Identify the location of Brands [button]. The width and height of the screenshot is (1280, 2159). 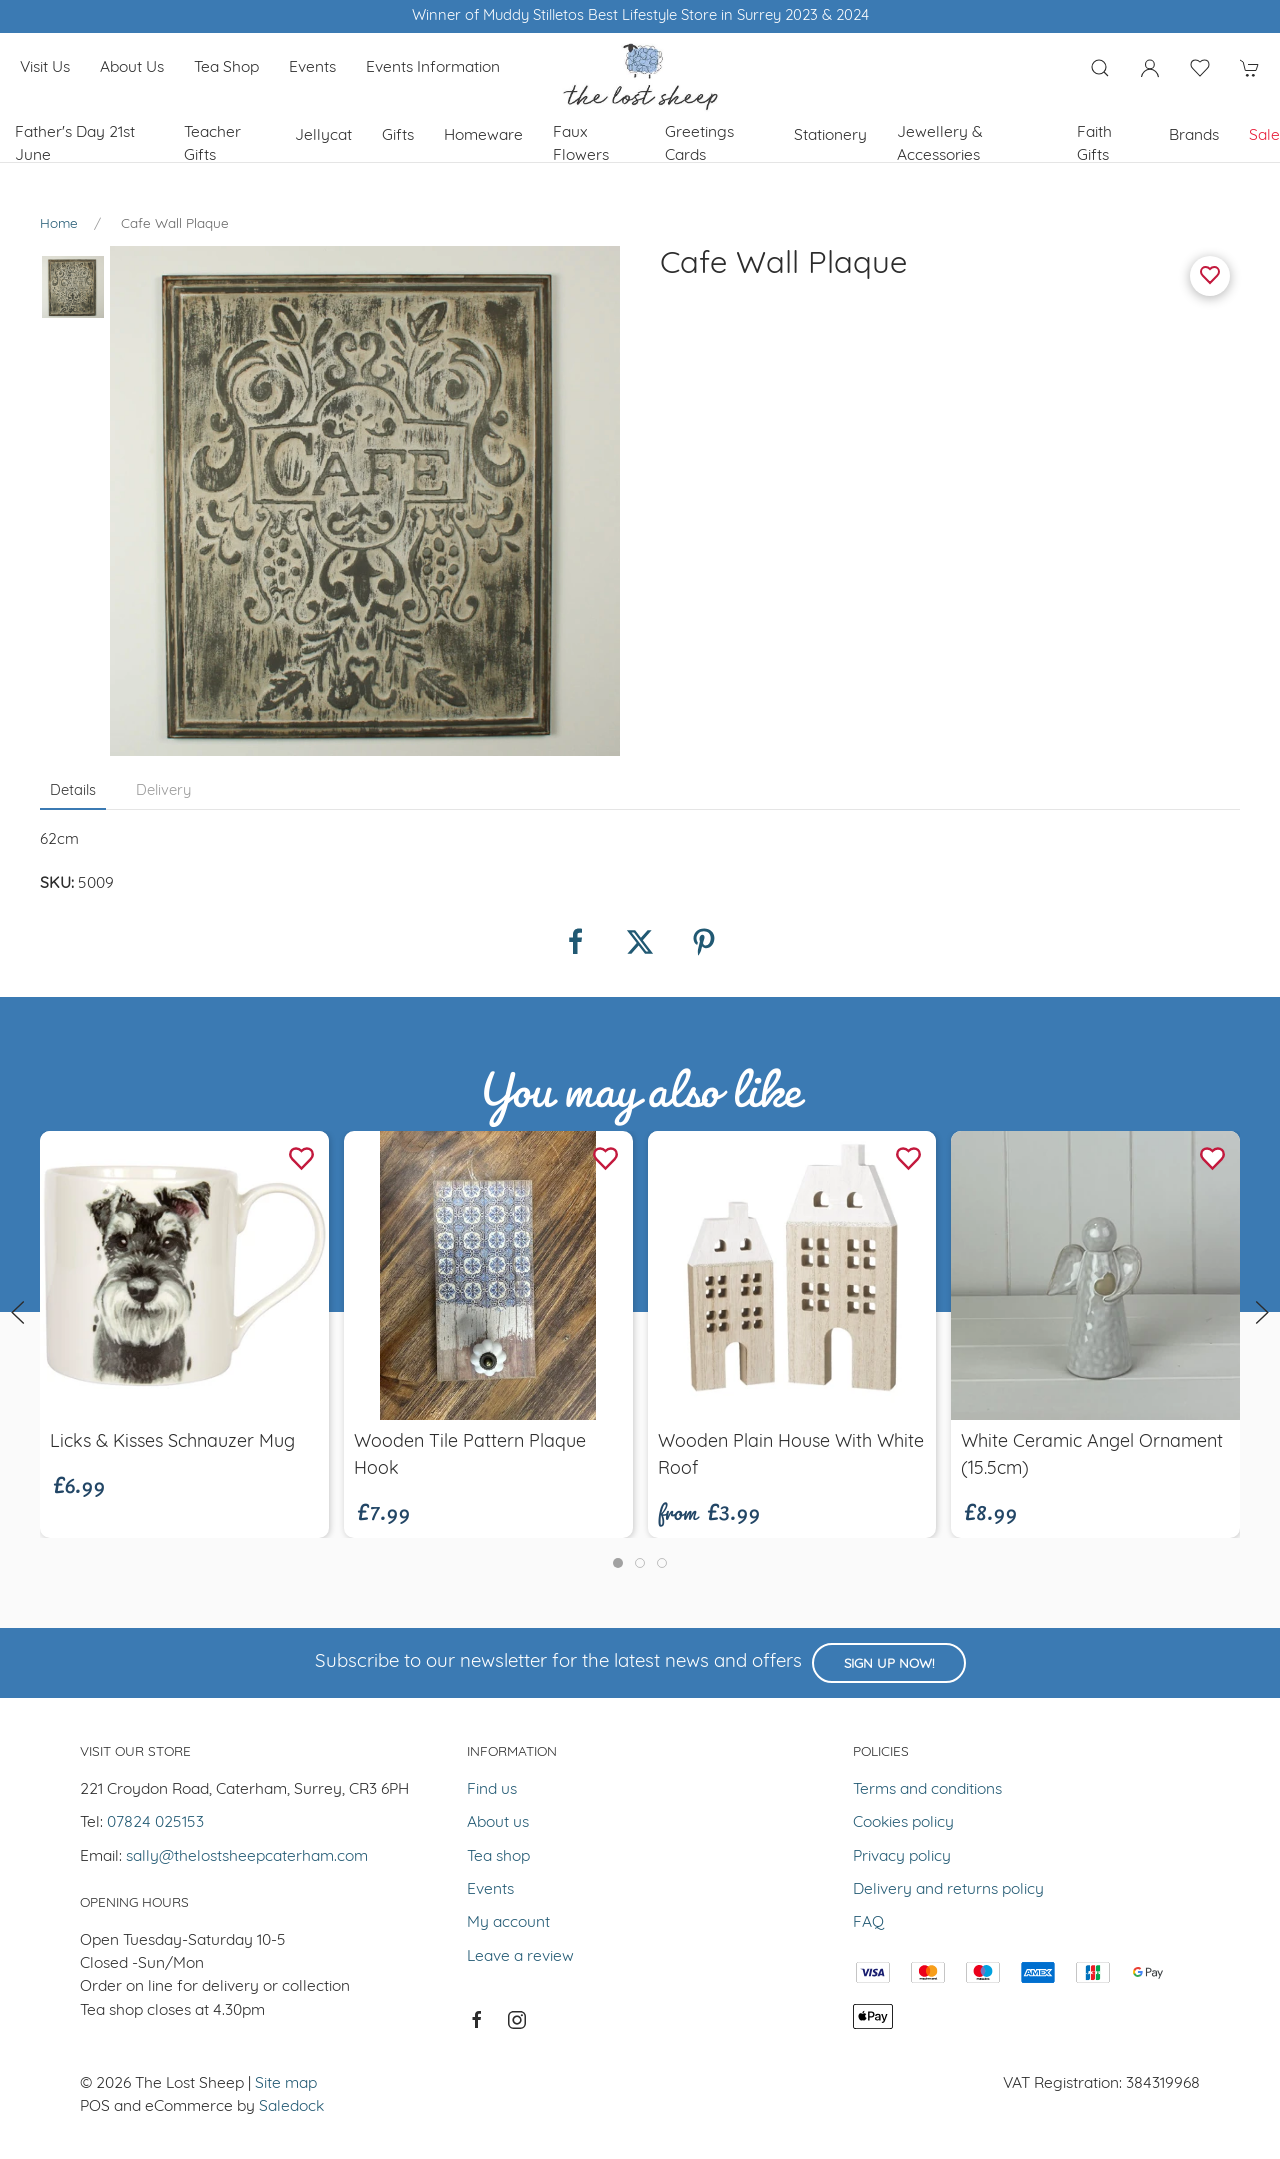
(1194, 136).